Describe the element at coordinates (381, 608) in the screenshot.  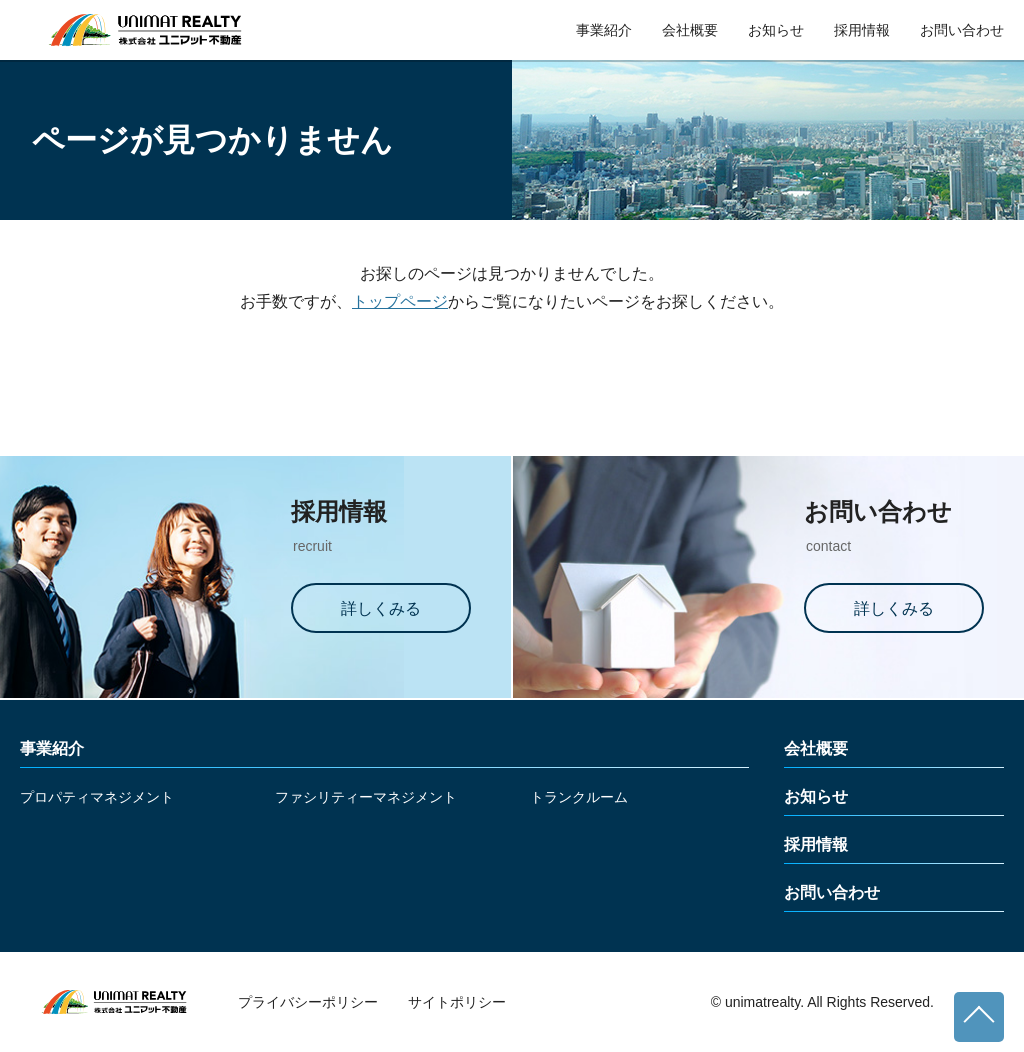
I see `詳しくみる` at that location.